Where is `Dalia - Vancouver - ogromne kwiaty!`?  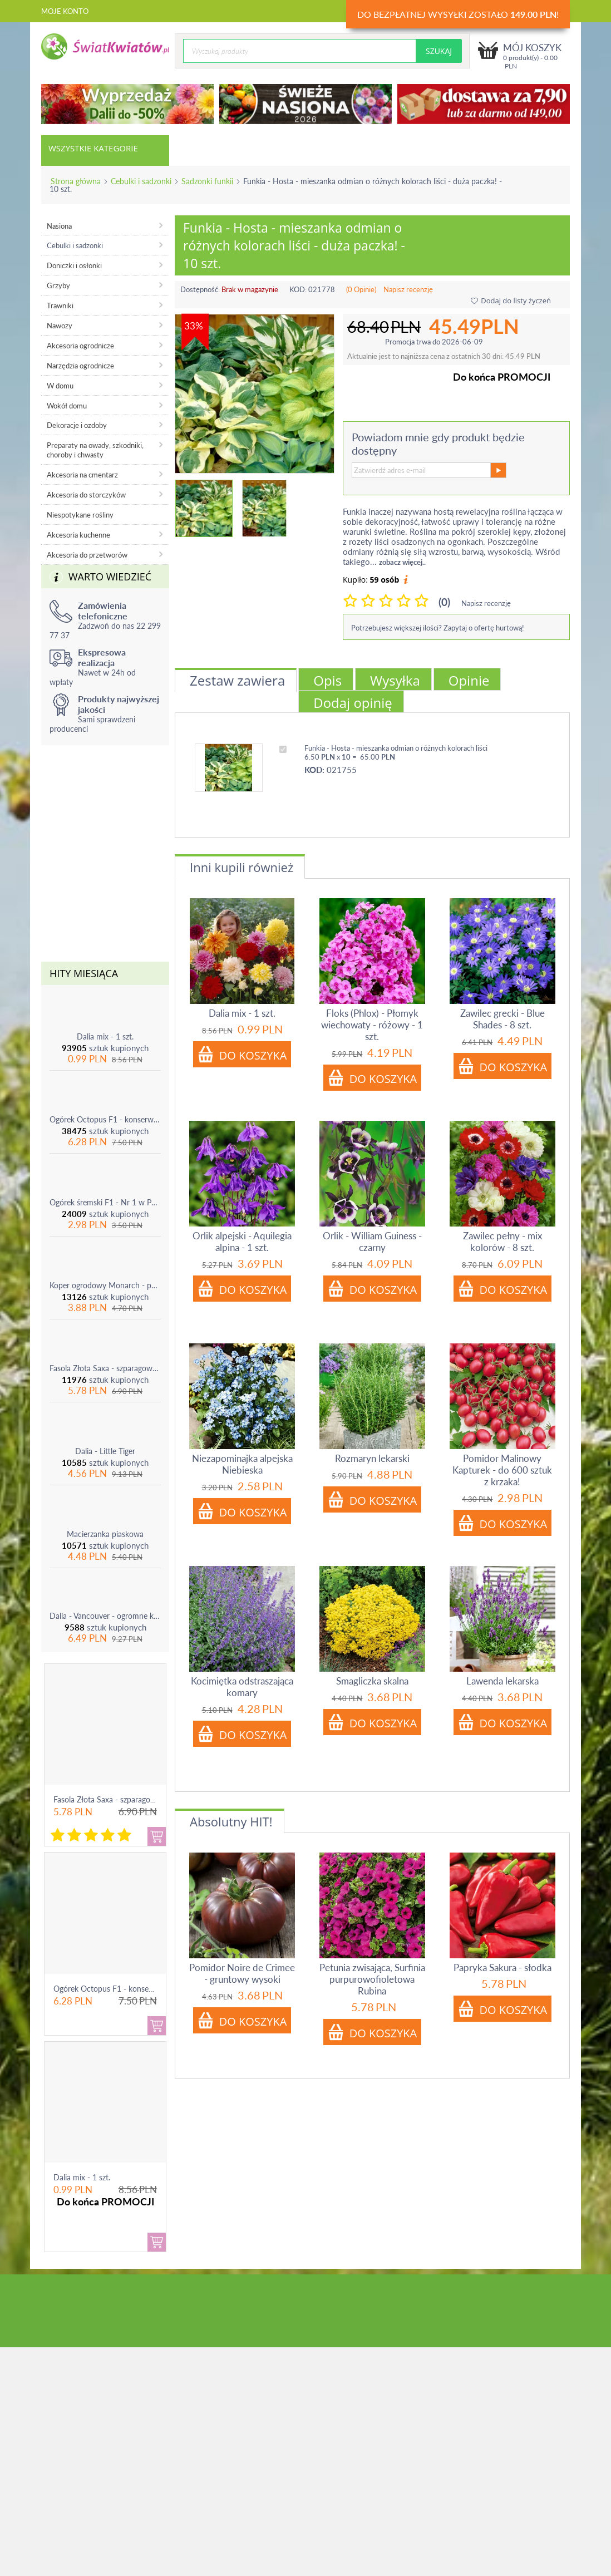 Dalia - Vancouver - ogromne kwiaty! is located at coordinates (105, 1616).